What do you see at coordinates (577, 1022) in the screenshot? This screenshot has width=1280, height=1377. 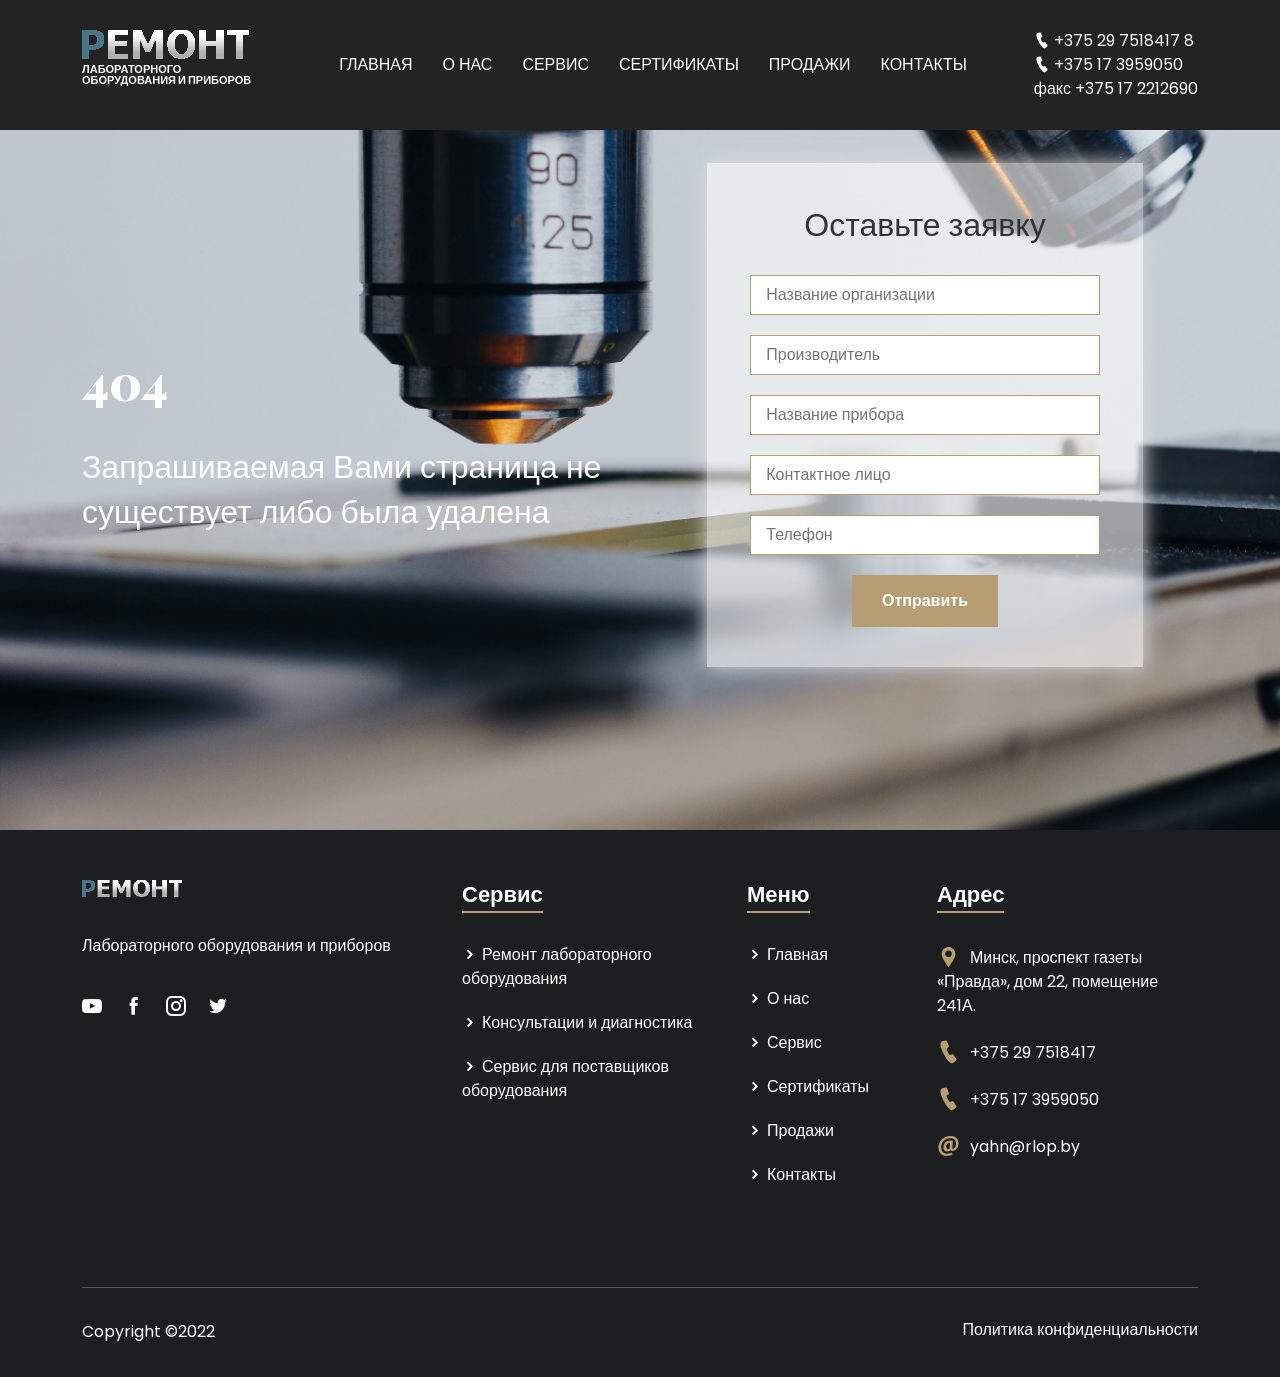 I see `Консультации и диагностика` at bounding box center [577, 1022].